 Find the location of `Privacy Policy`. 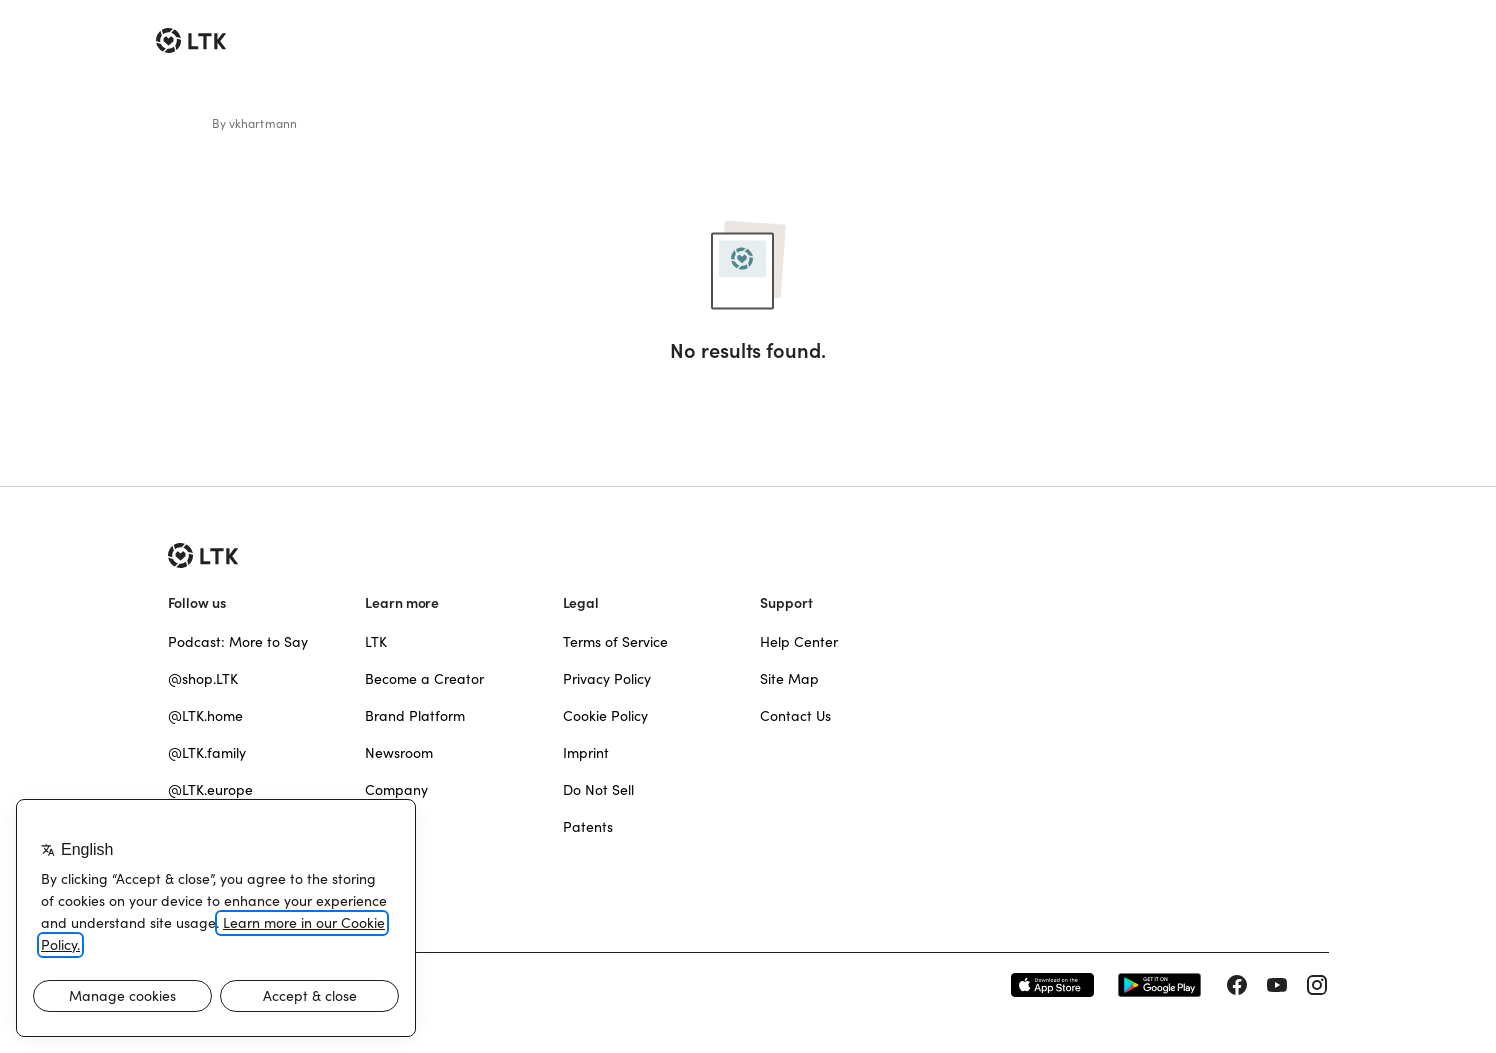

Privacy Policy is located at coordinates (607, 679).